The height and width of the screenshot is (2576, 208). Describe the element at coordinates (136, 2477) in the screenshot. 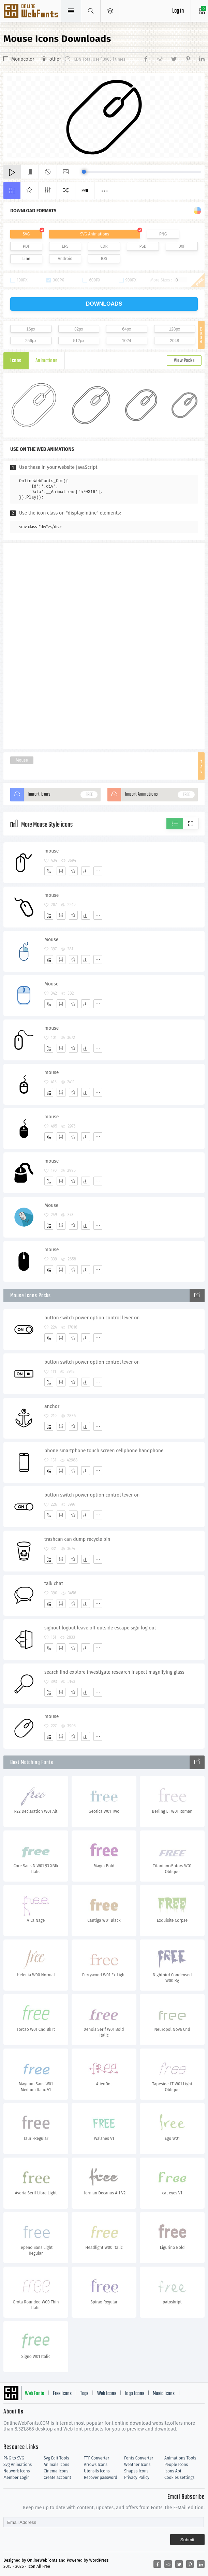

I see `Privacy Policy` at that location.